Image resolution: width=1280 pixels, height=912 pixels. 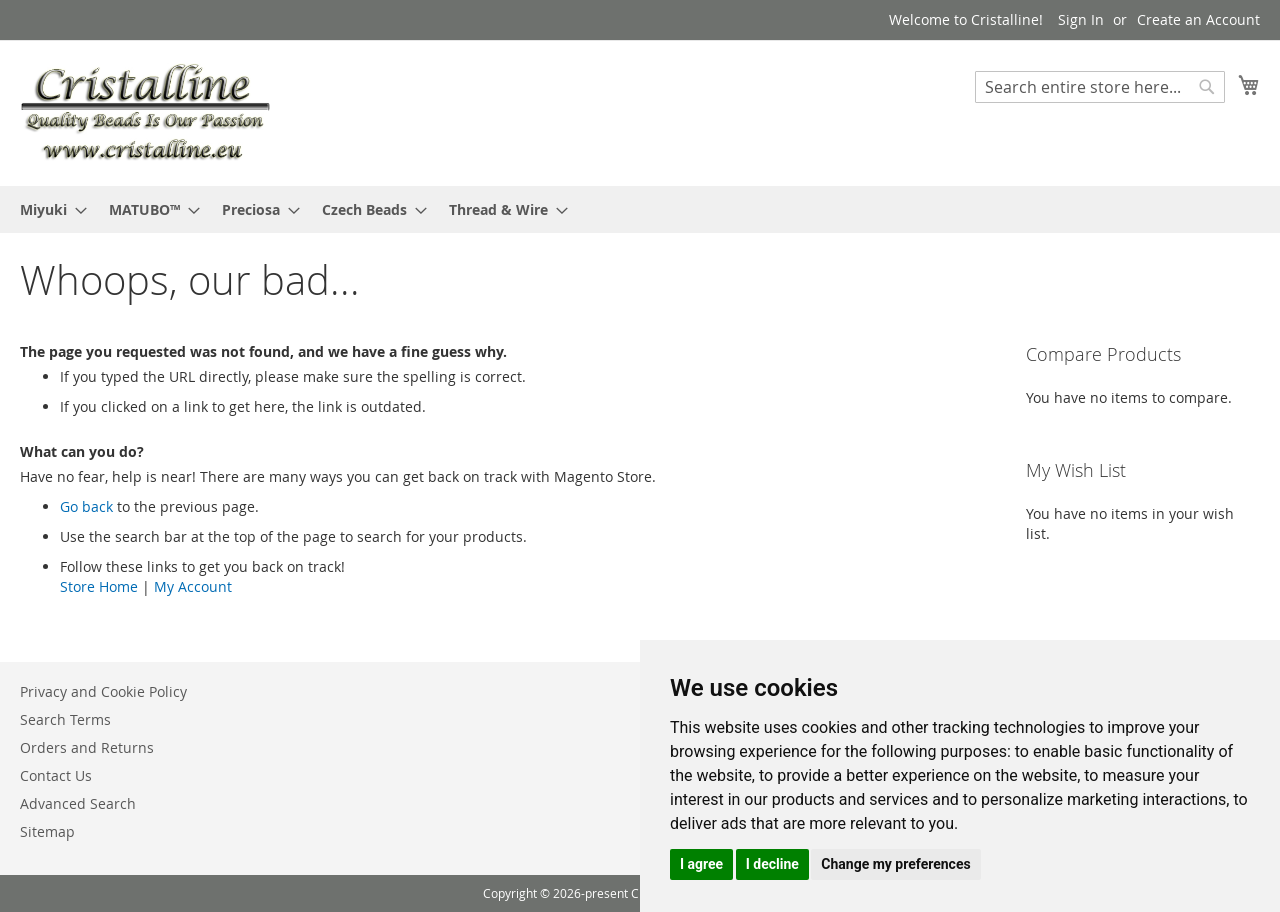 What do you see at coordinates (99, 586) in the screenshot?
I see `Store Home` at bounding box center [99, 586].